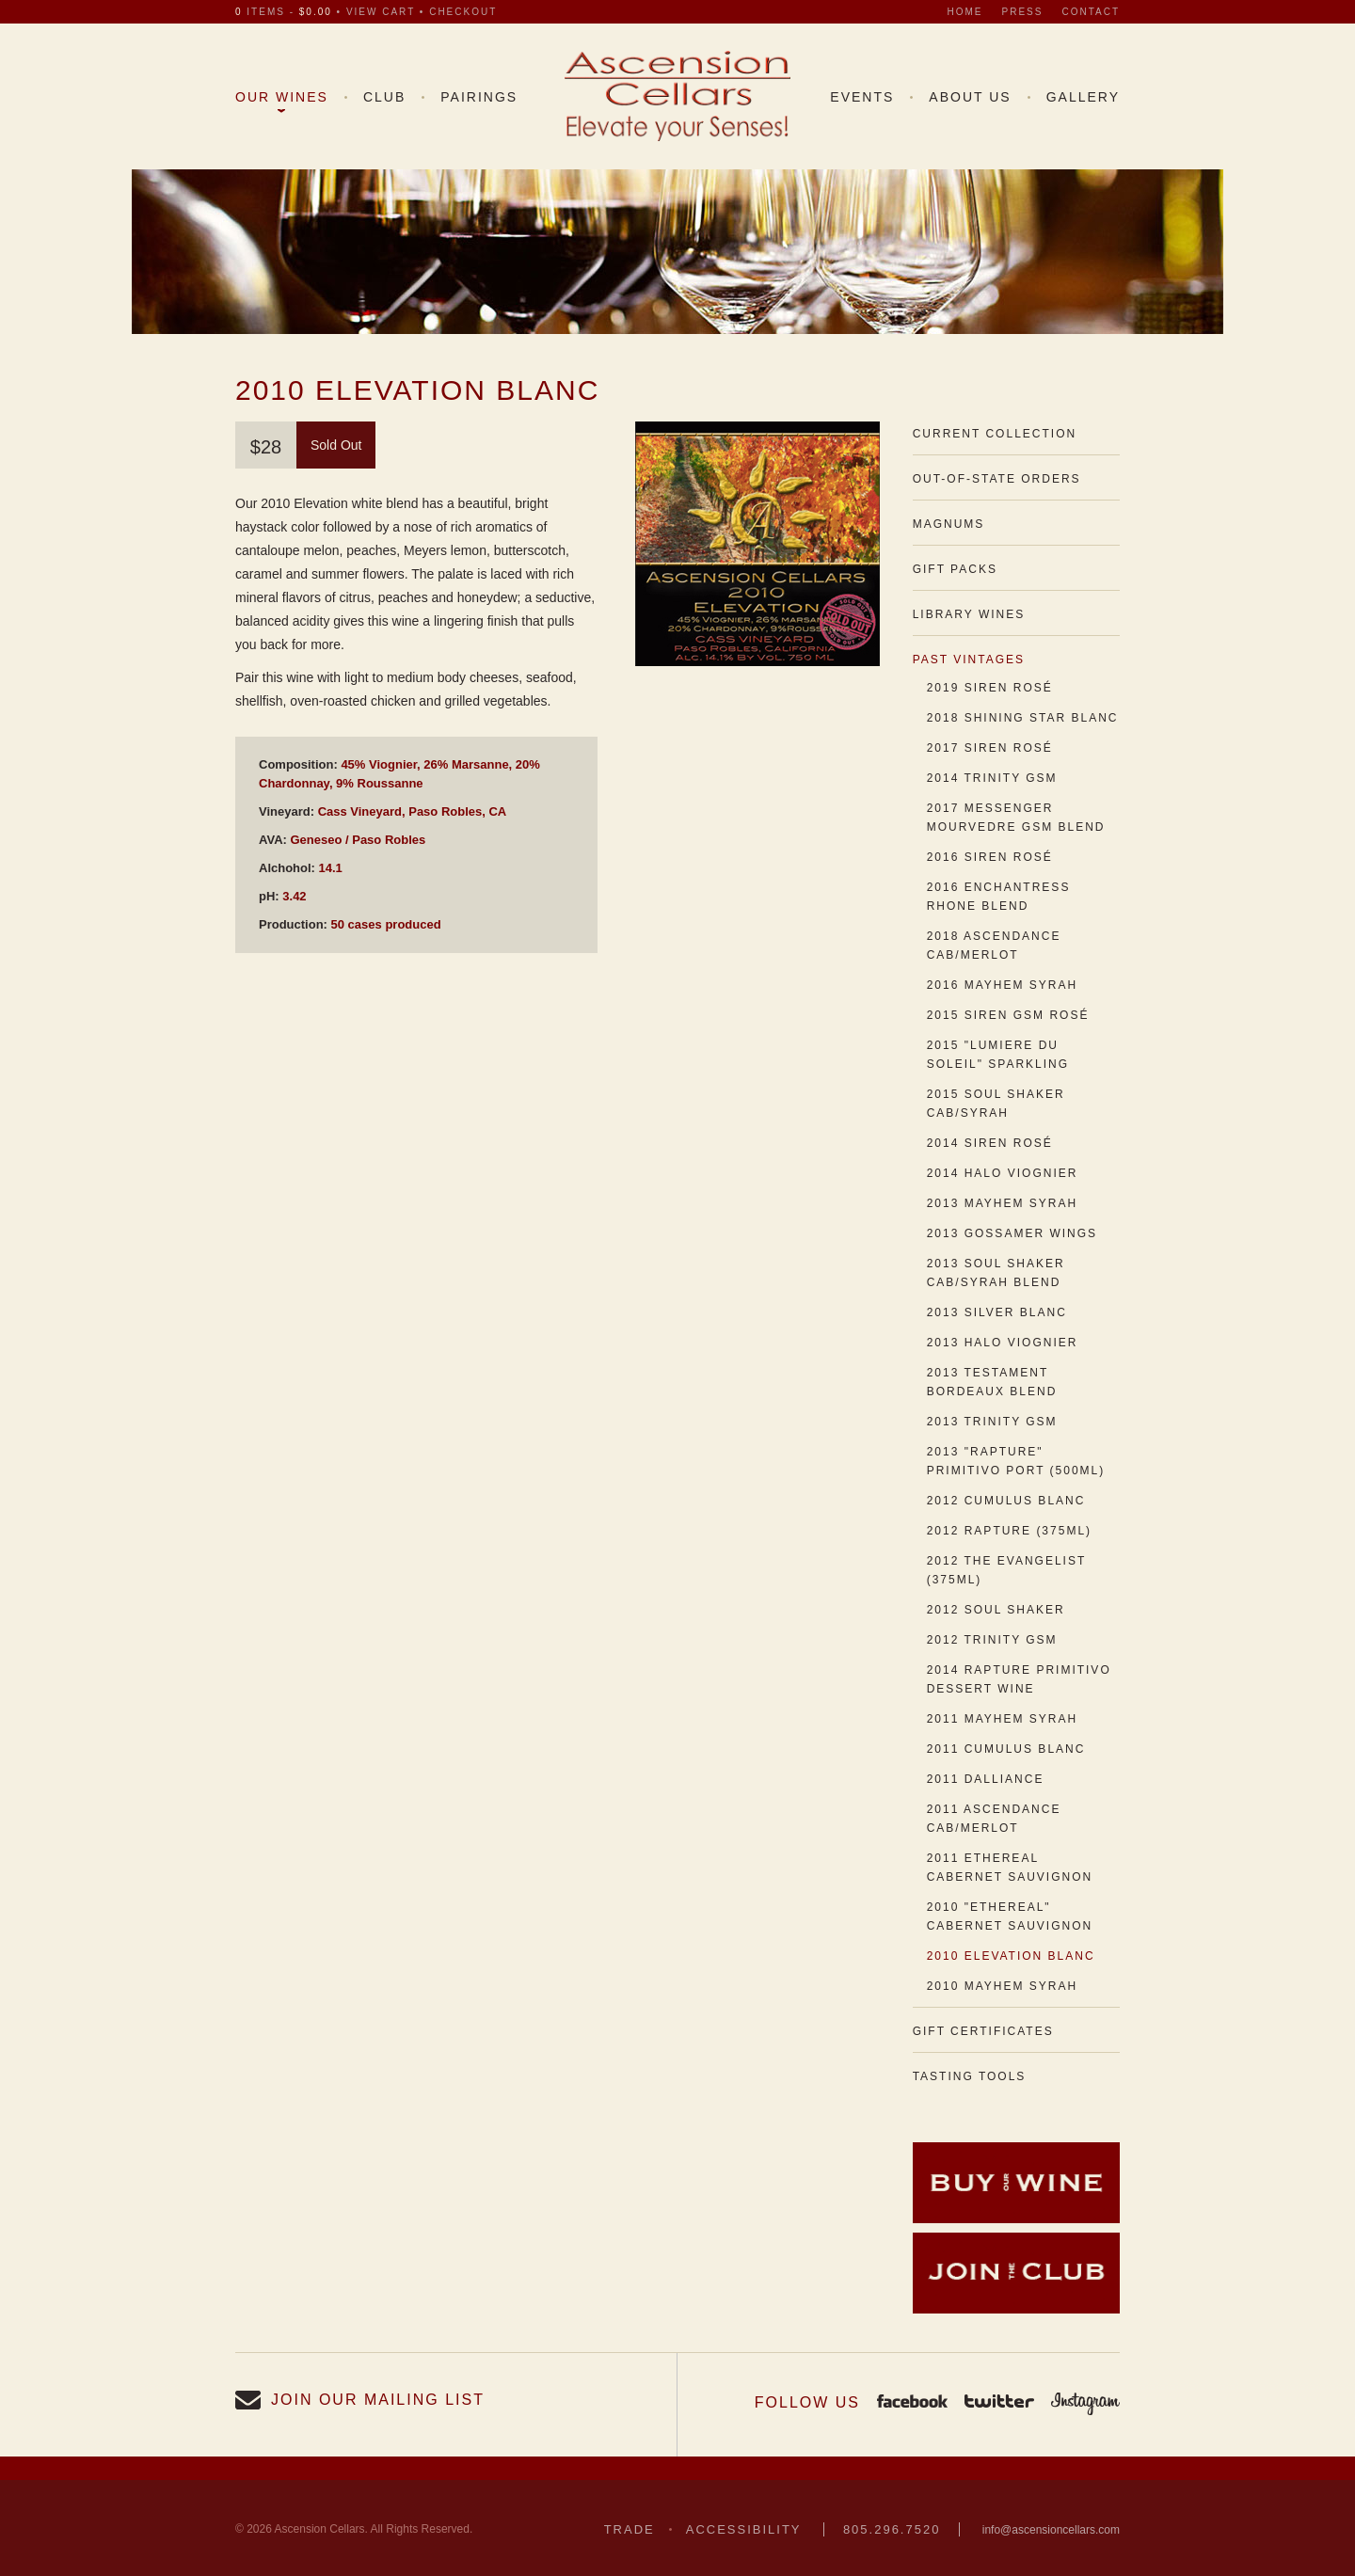 Image resolution: width=1355 pixels, height=2576 pixels. What do you see at coordinates (994, 946) in the screenshot?
I see `2018 Ascendance Cab/Merlot` at bounding box center [994, 946].